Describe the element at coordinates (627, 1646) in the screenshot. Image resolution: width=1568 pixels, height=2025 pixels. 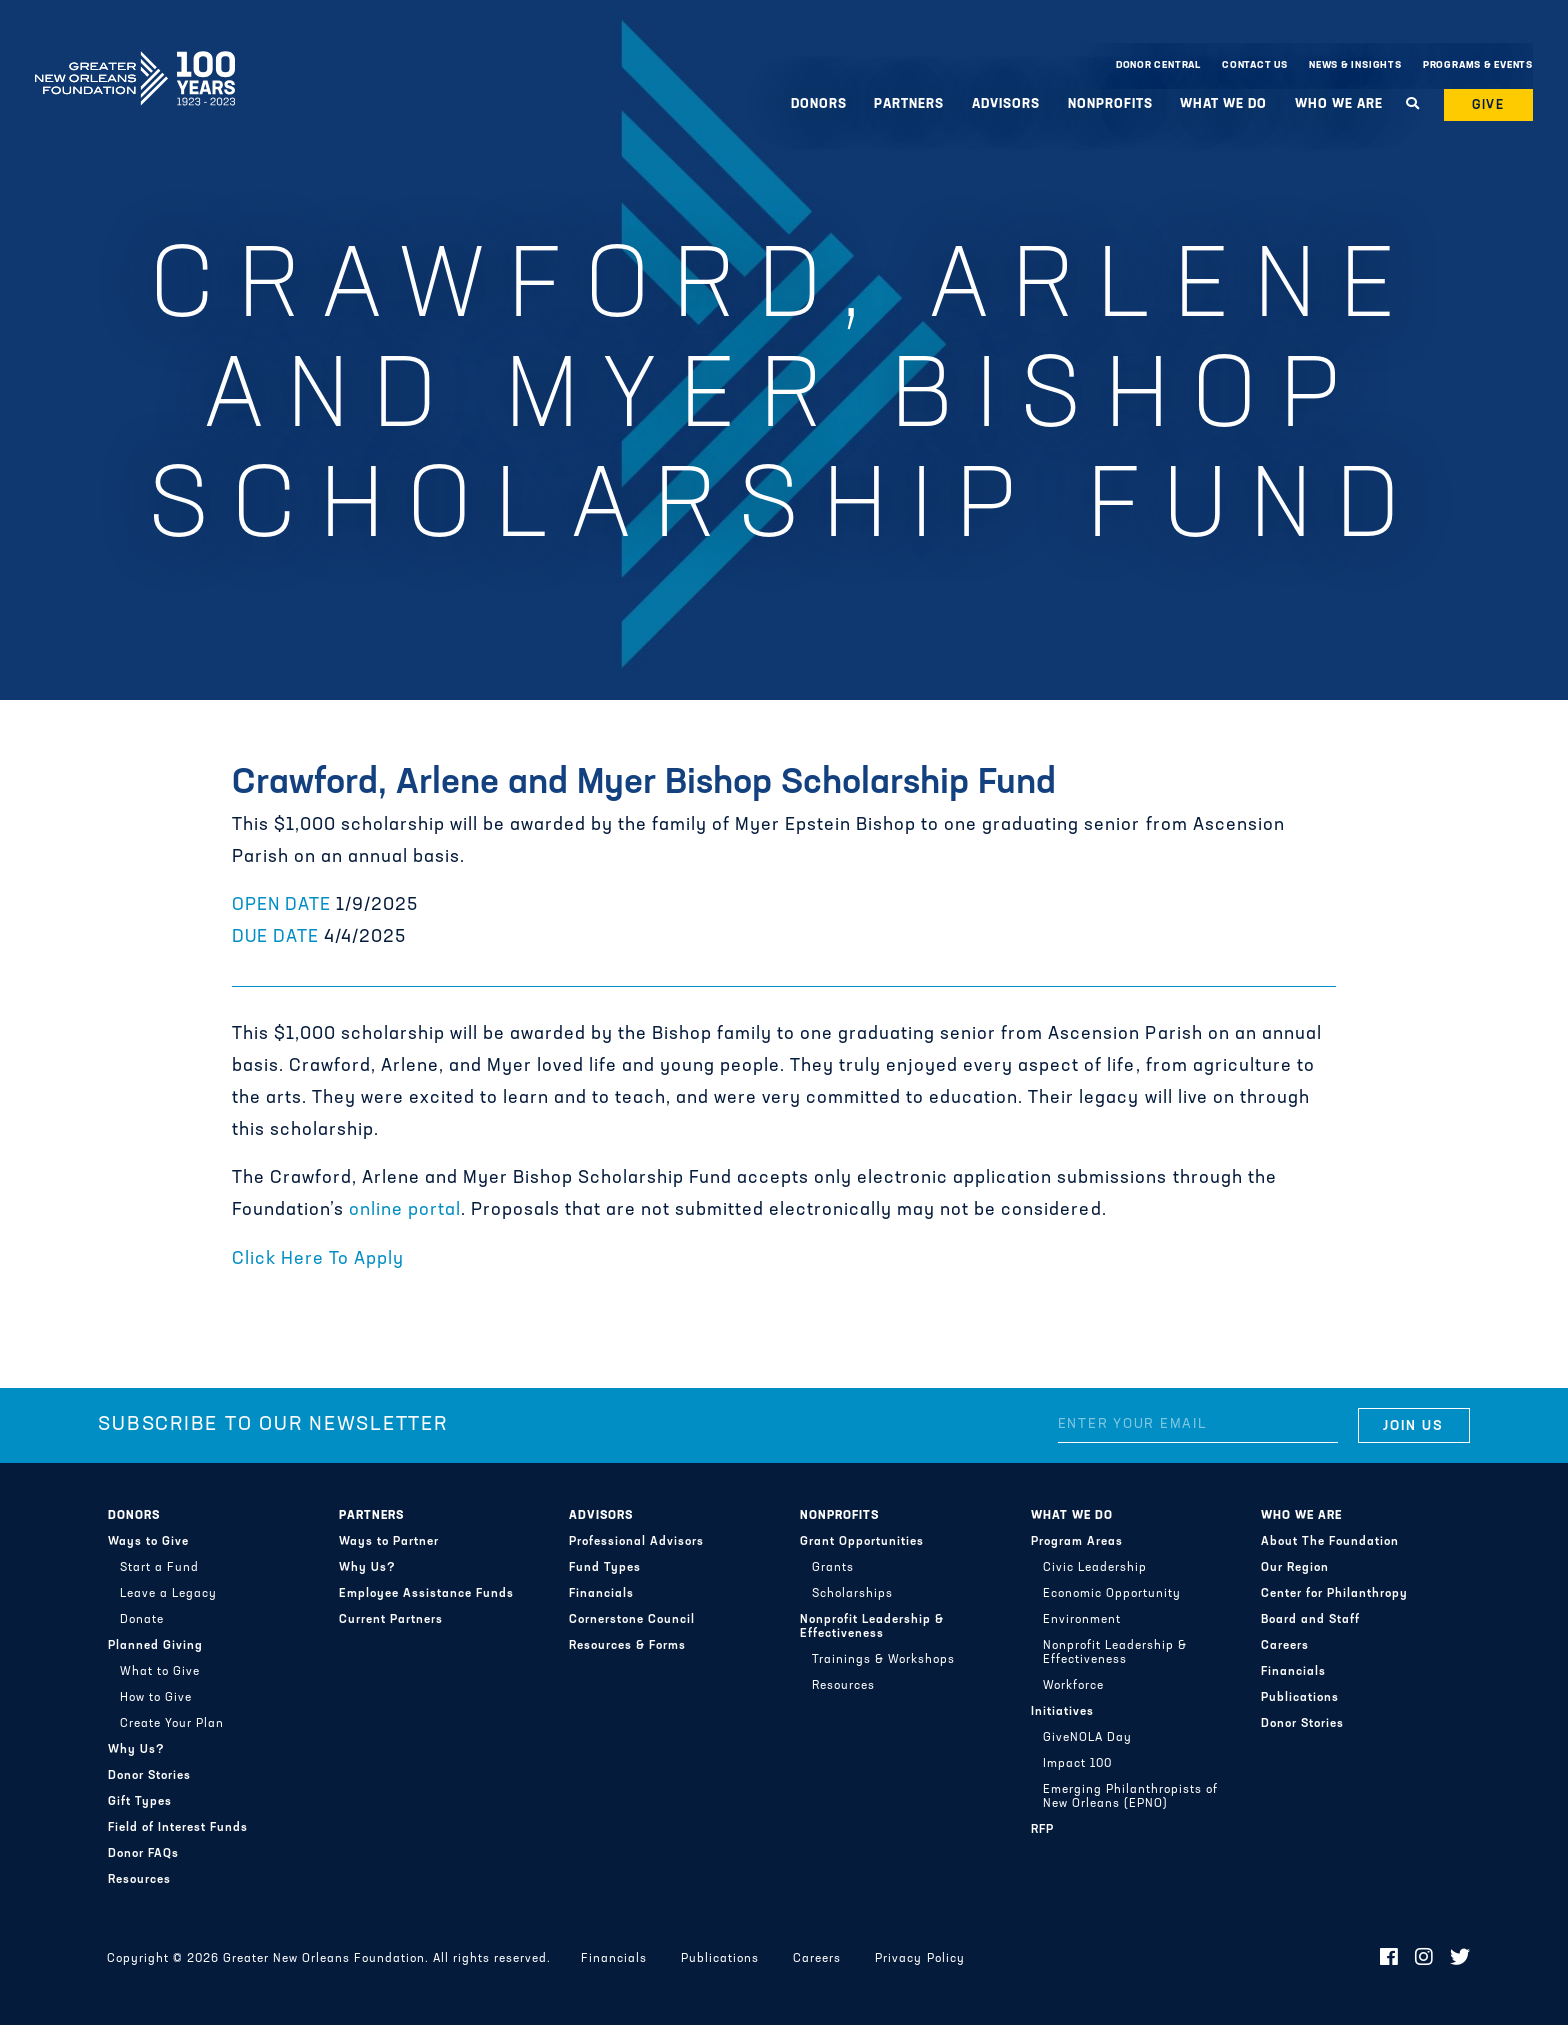
I see `Resources & Forms` at that location.